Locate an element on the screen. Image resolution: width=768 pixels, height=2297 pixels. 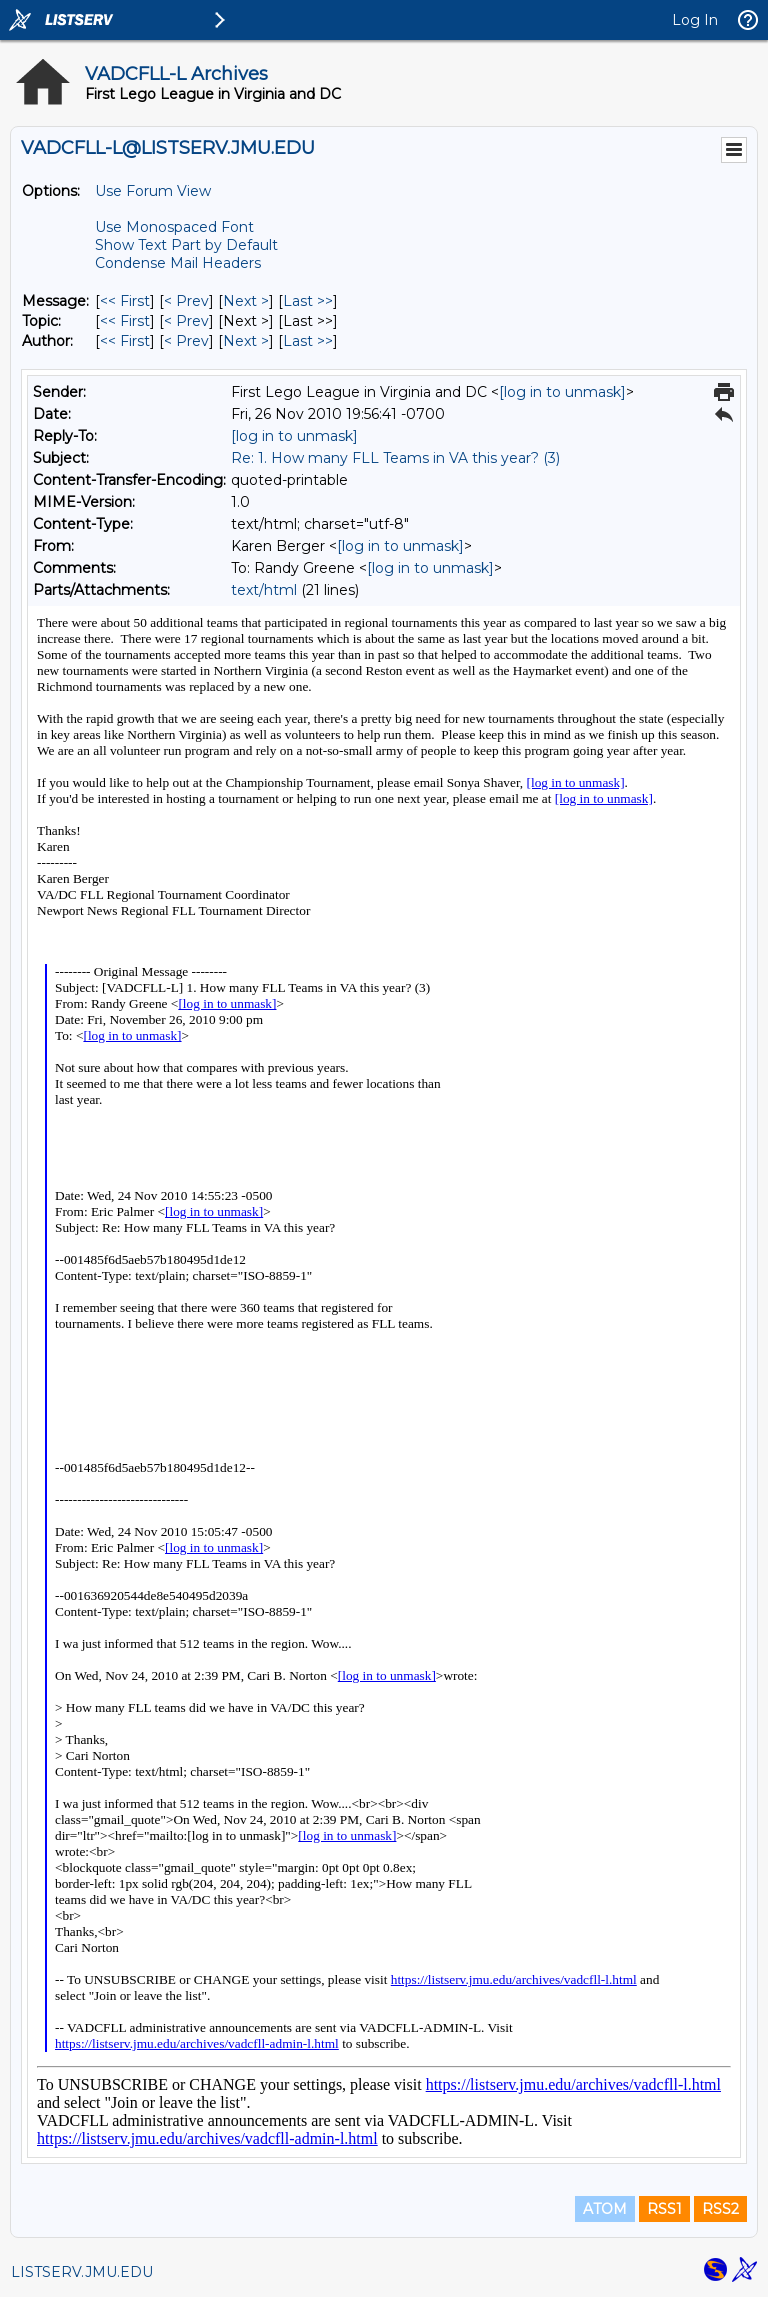
<< First [First Message By Author] is located at coordinates (125, 341).